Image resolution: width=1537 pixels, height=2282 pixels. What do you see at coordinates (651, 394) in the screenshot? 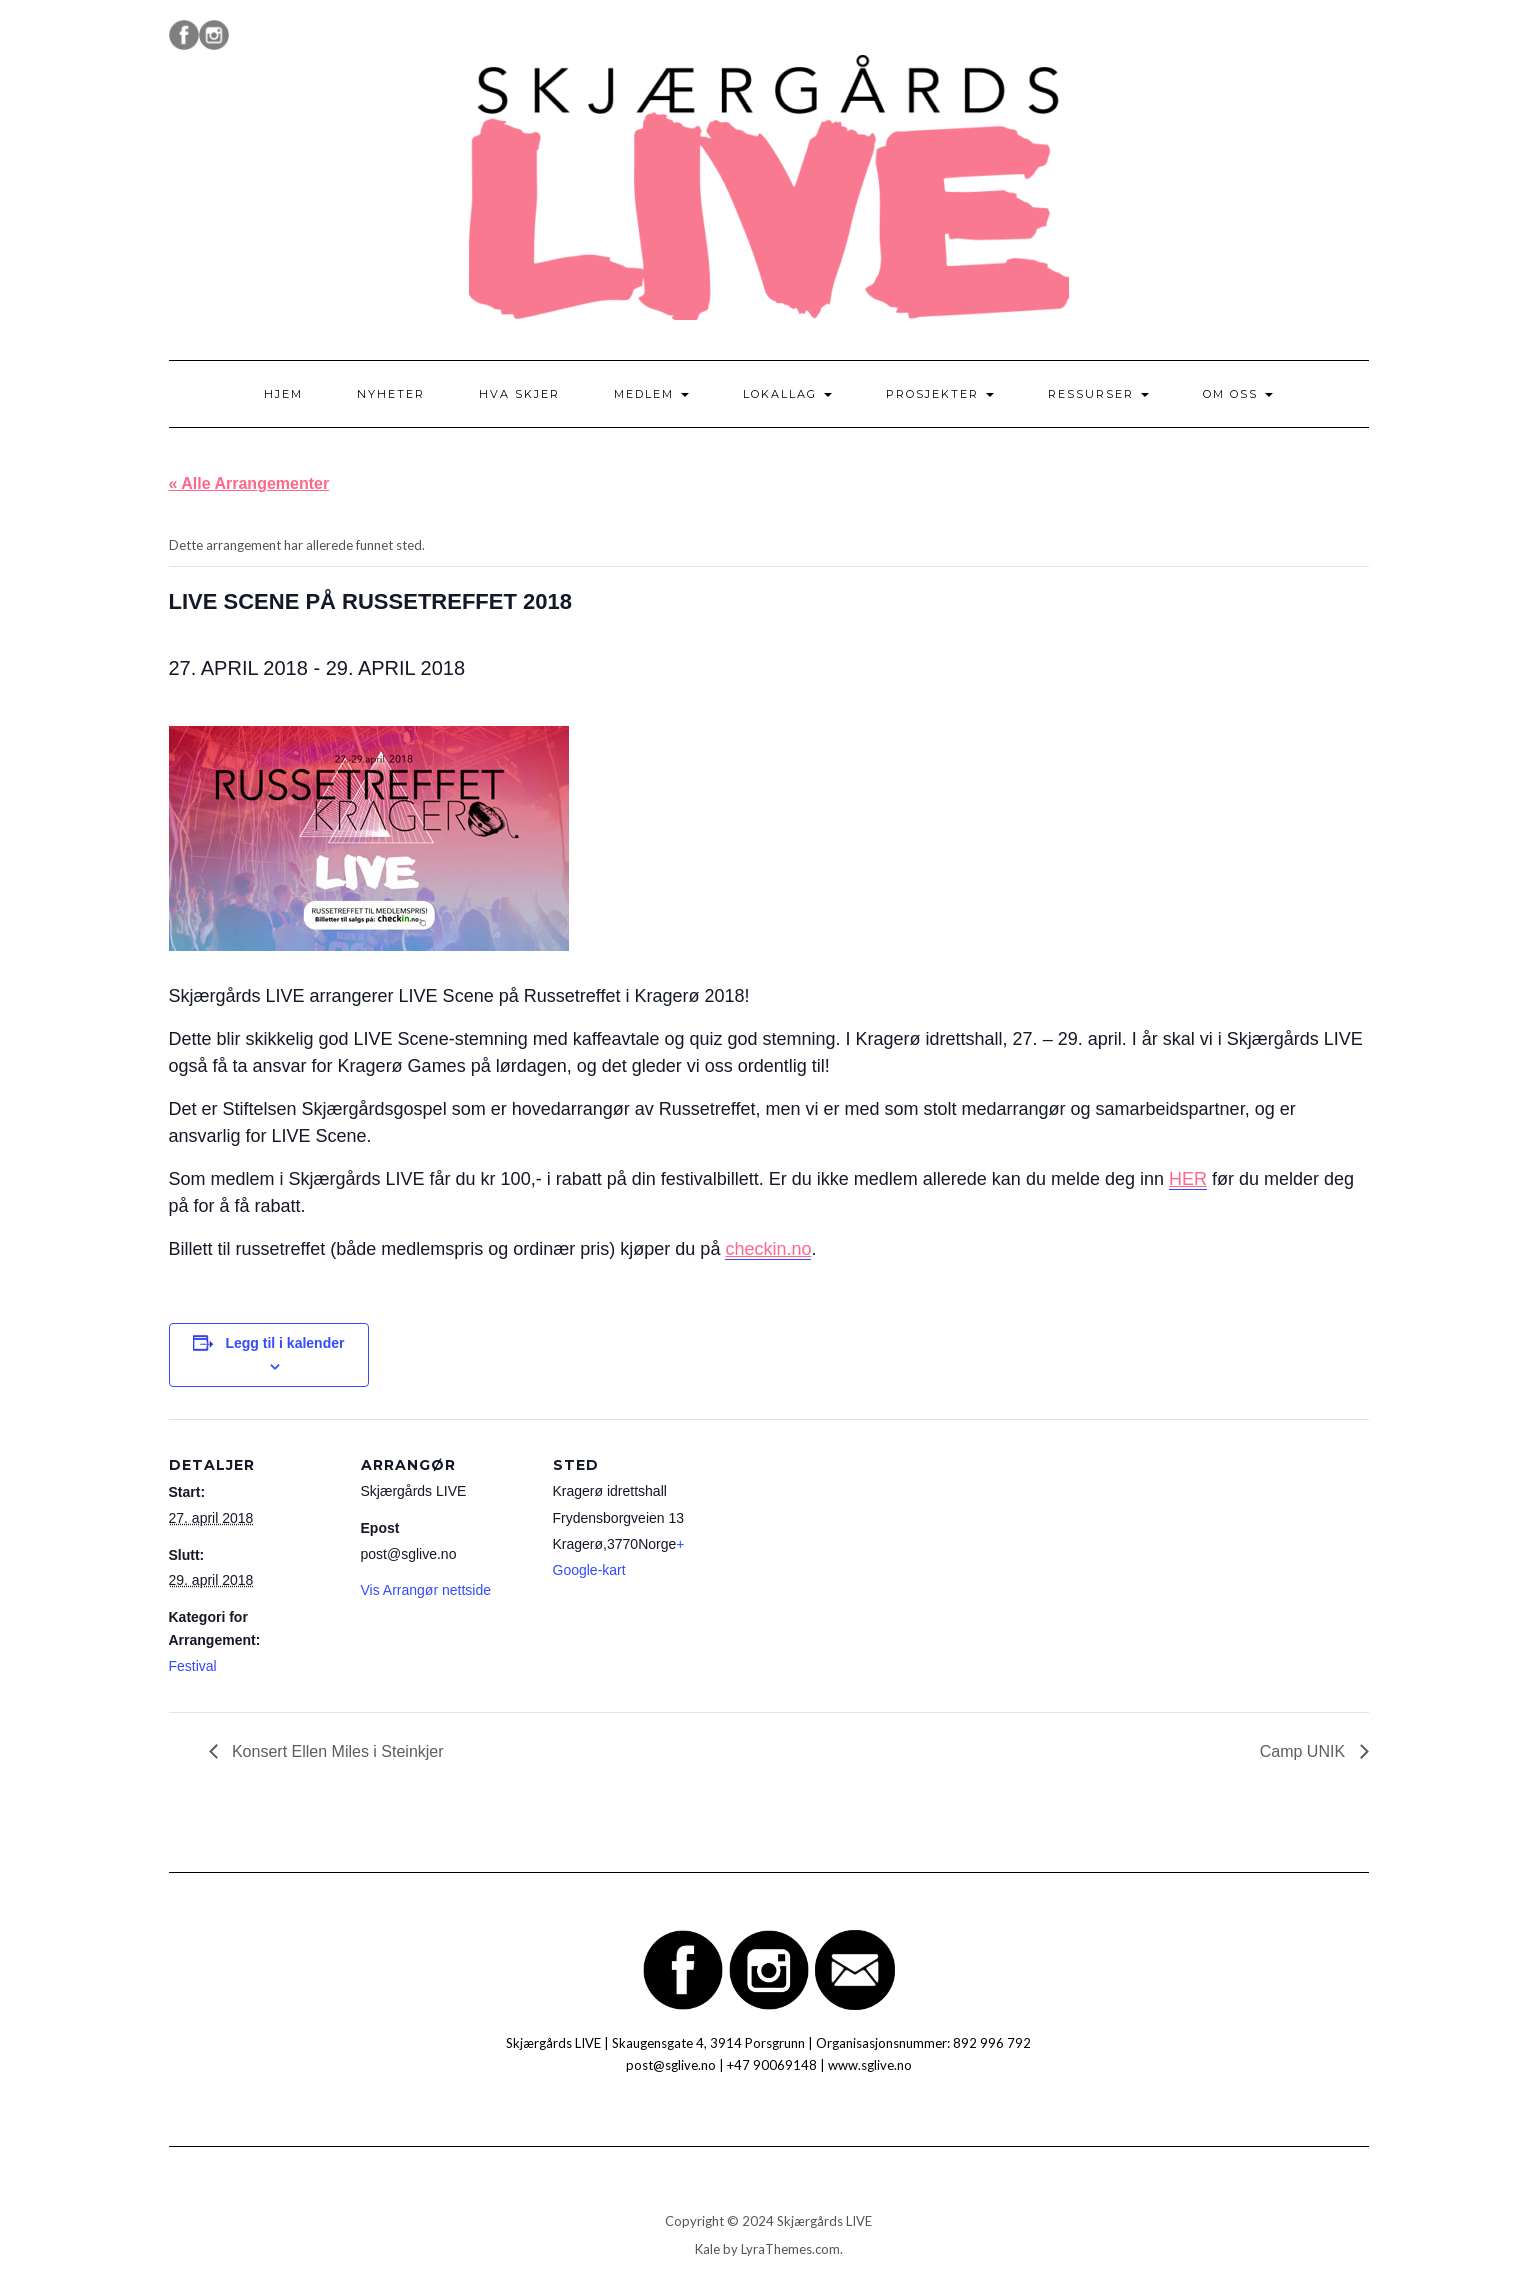
I see `Medlem` at bounding box center [651, 394].